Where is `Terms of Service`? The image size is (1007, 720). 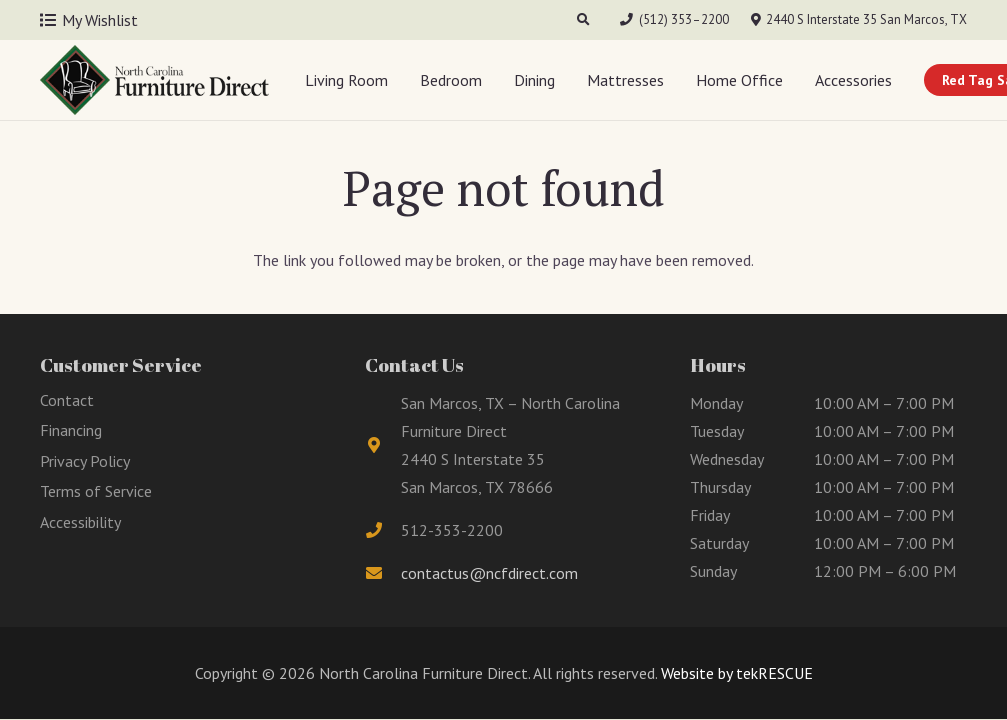 Terms of Service is located at coordinates (96, 491).